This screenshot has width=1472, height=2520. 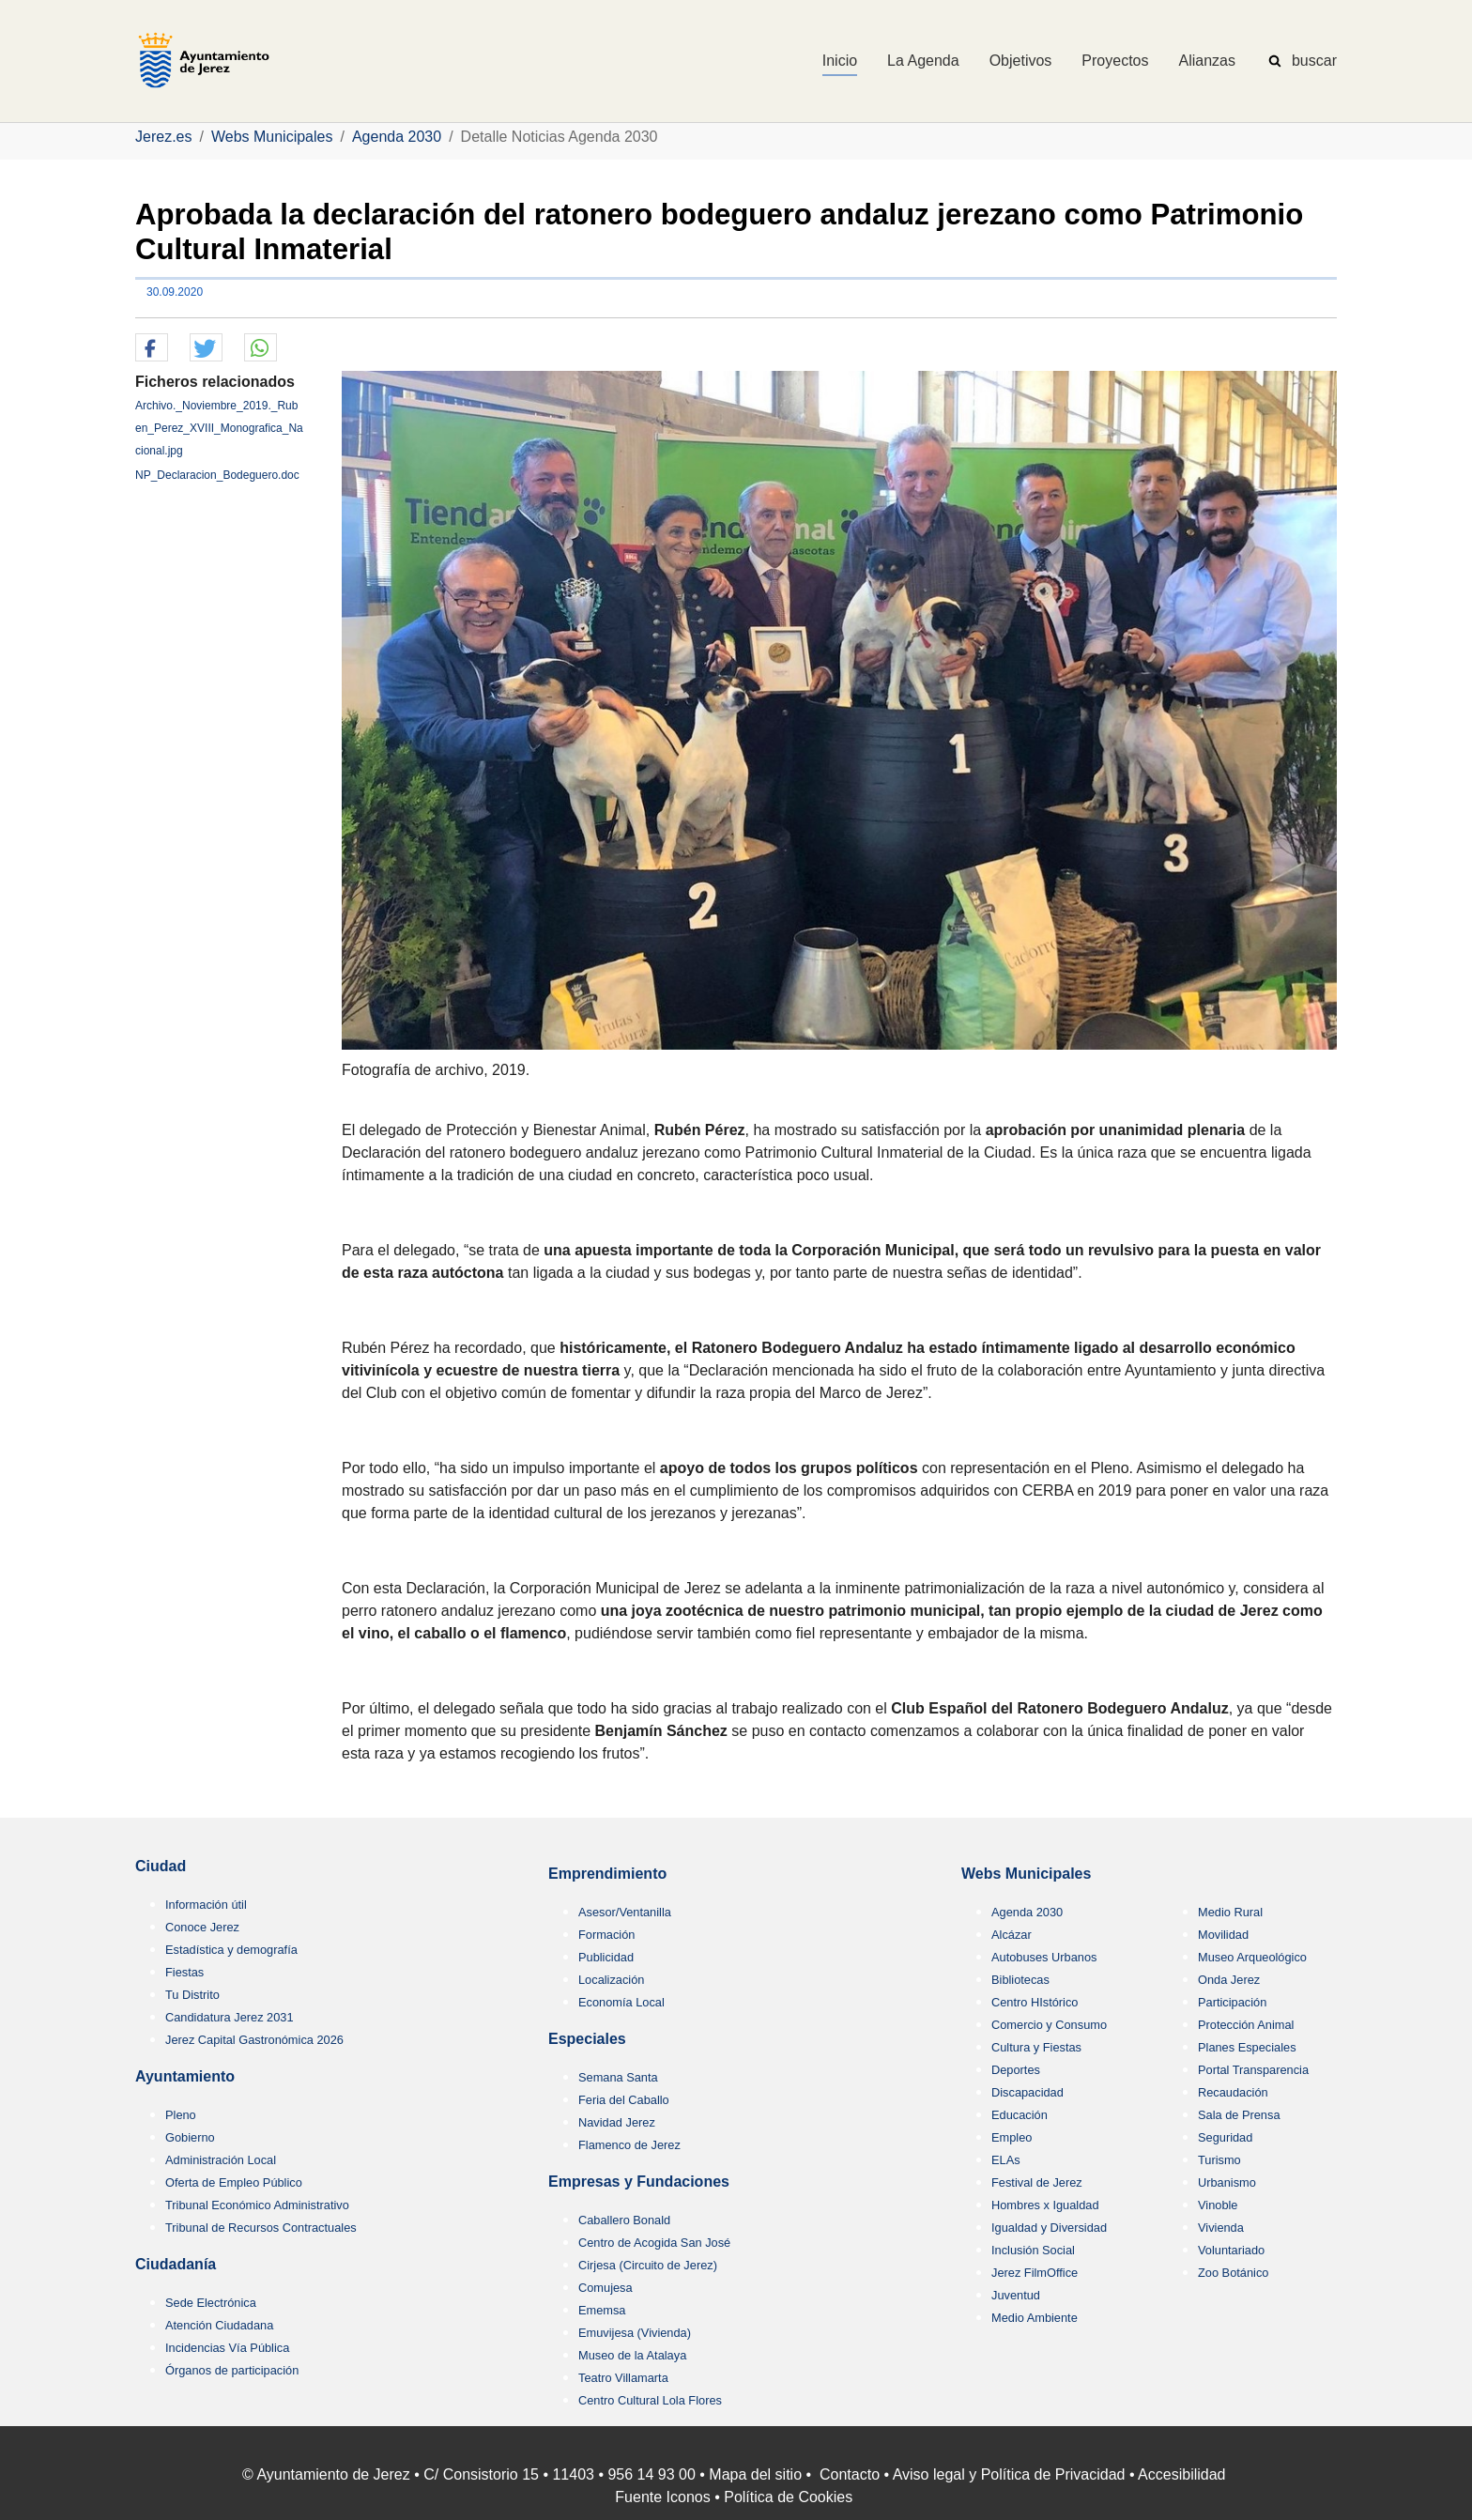 What do you see at coordinates (184, 1972) in the screenshot?
I see `Fiestas` at bounding box center [184, 1972].